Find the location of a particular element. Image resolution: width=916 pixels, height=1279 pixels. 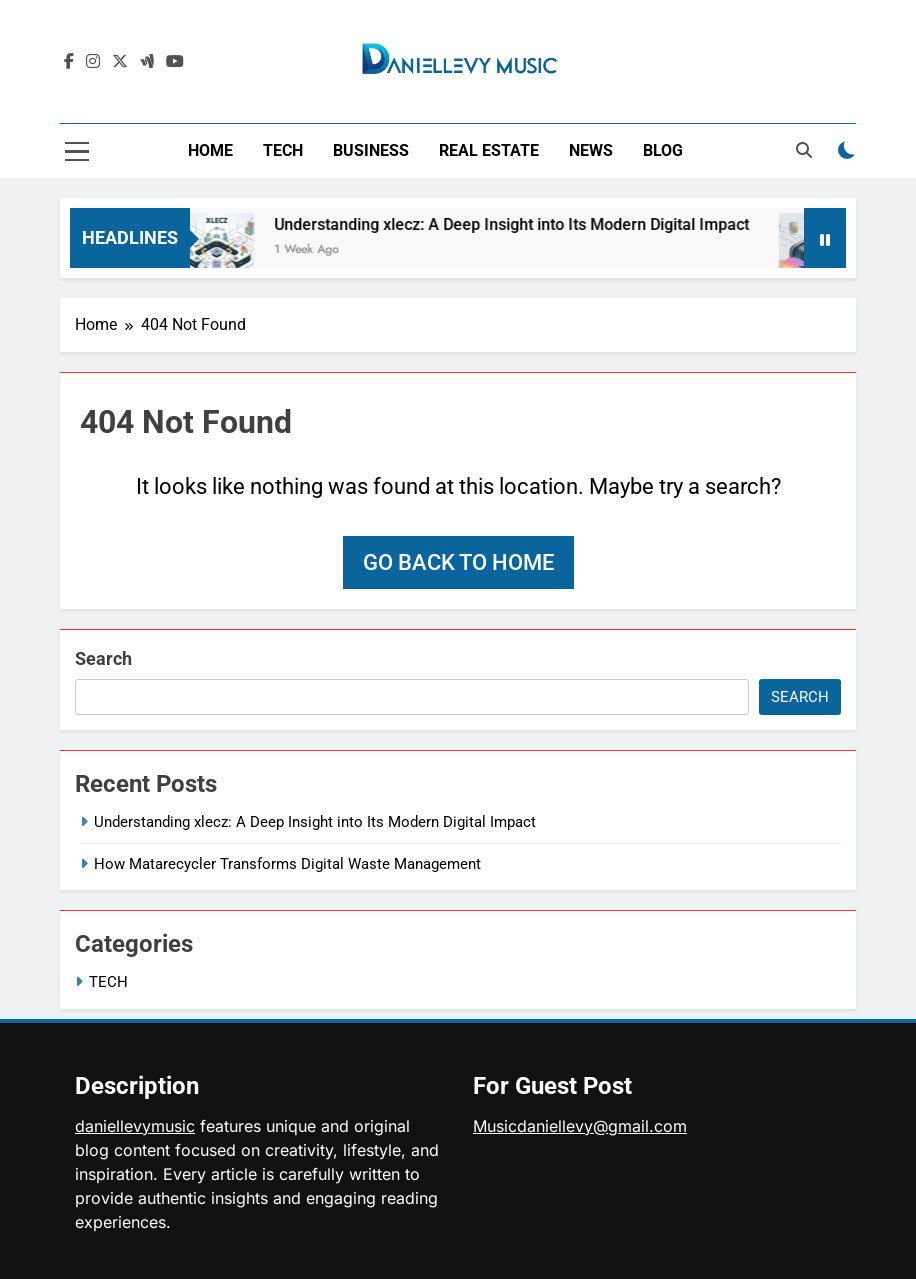

Understanding xlecz: A Deep Insight into Its Modern Digital Impact is located at coordinates (520, 224).